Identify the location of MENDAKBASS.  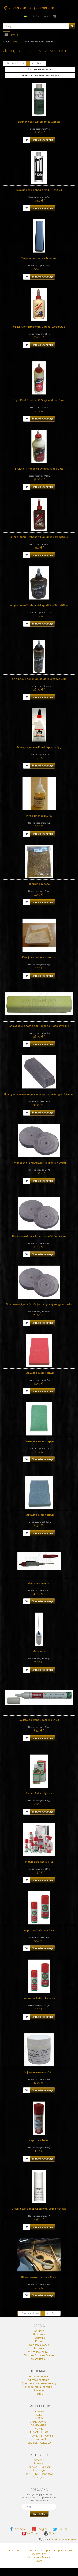
(39, 2425).